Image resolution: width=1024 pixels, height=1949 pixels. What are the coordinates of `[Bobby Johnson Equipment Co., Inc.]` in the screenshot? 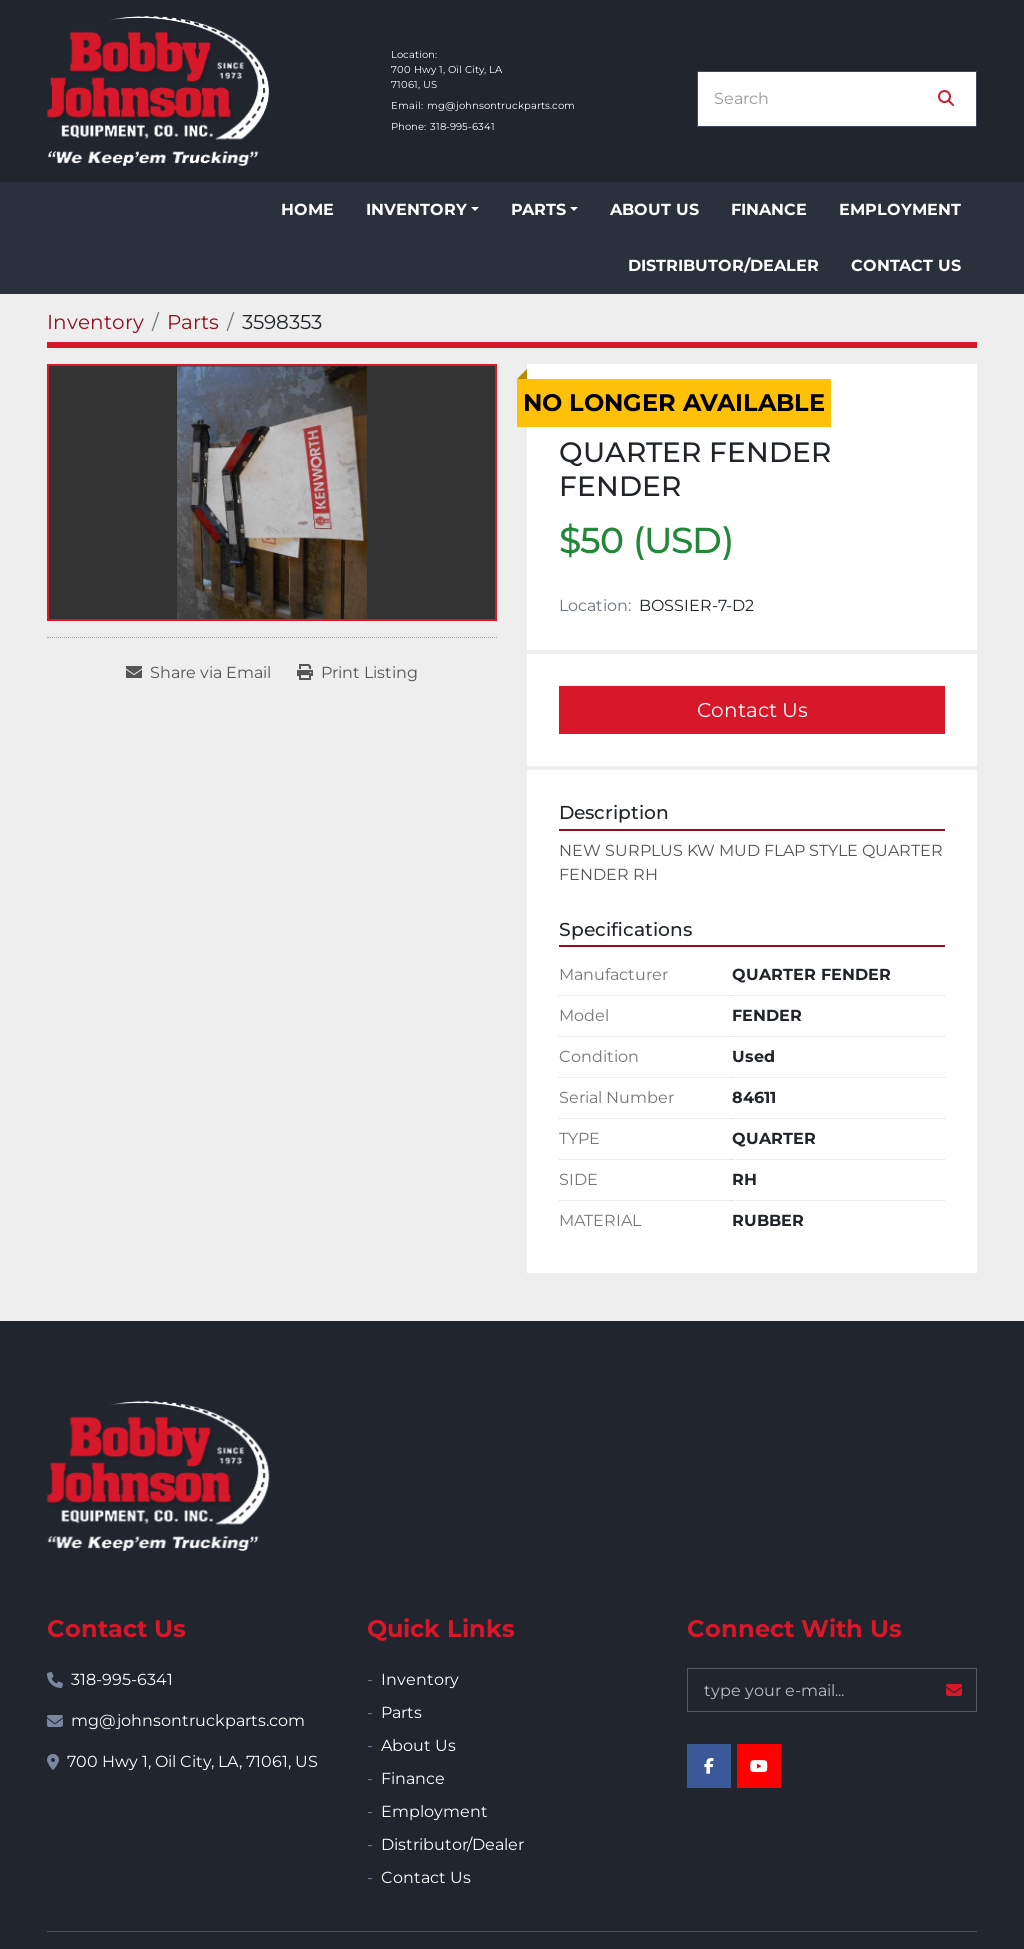 It's located at (158, 1476).